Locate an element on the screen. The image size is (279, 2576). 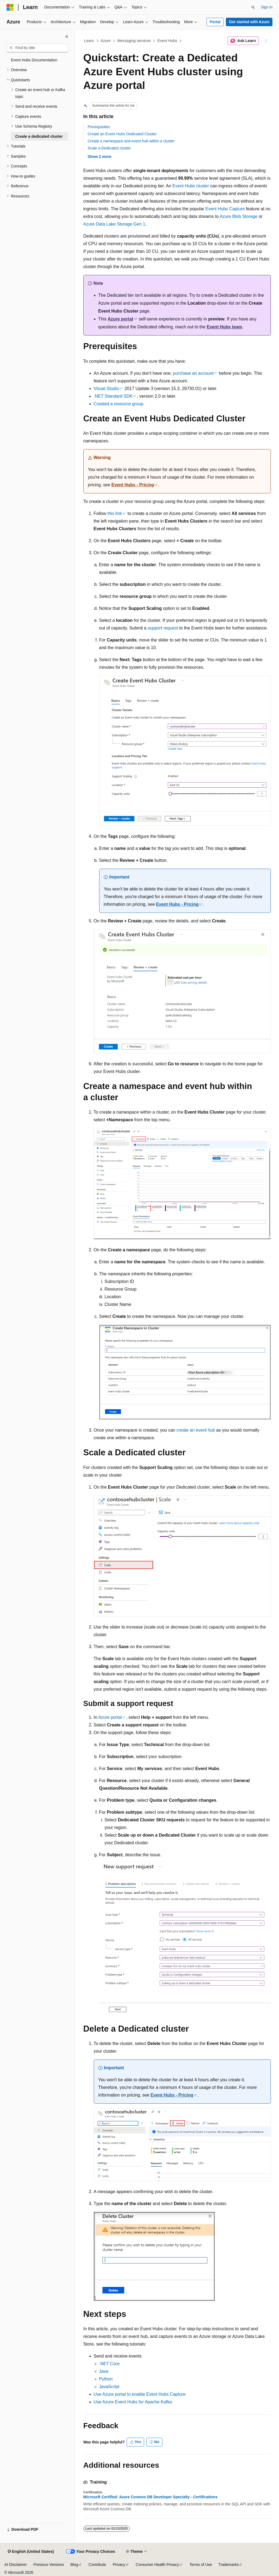
[Microsoft] is located at coordinates (10, 7).